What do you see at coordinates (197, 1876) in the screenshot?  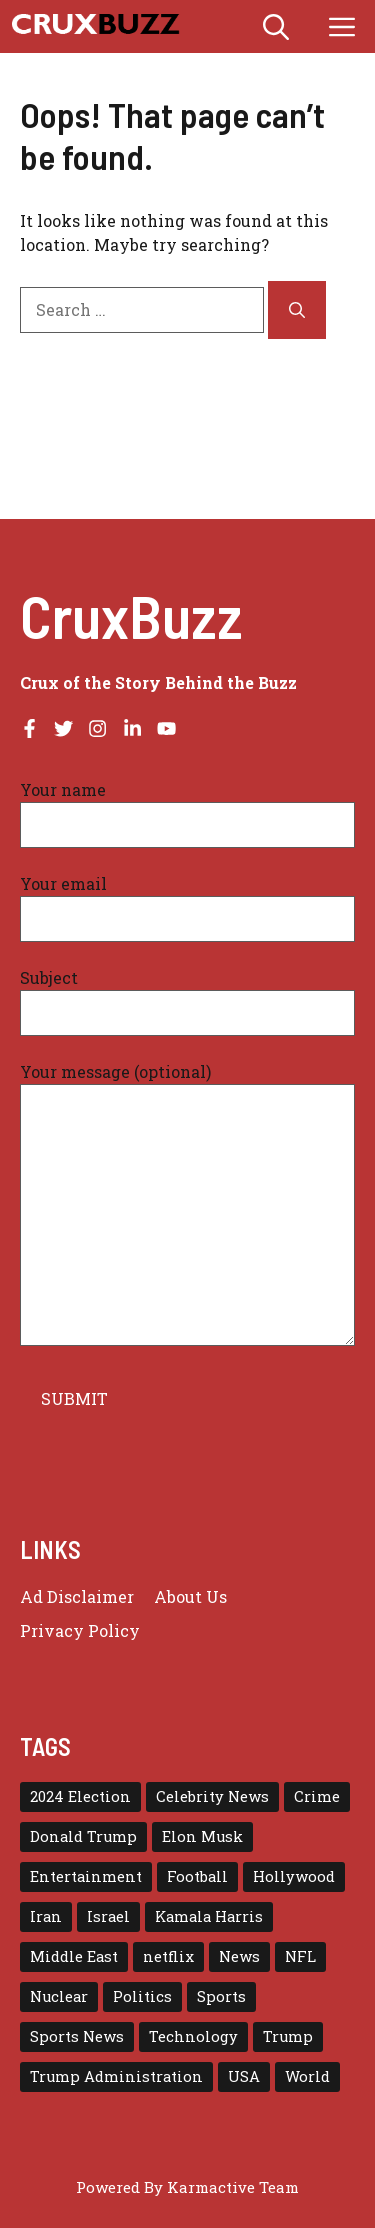 I see `Football [Football (23 items)]` at bounding box center [197, 1876].